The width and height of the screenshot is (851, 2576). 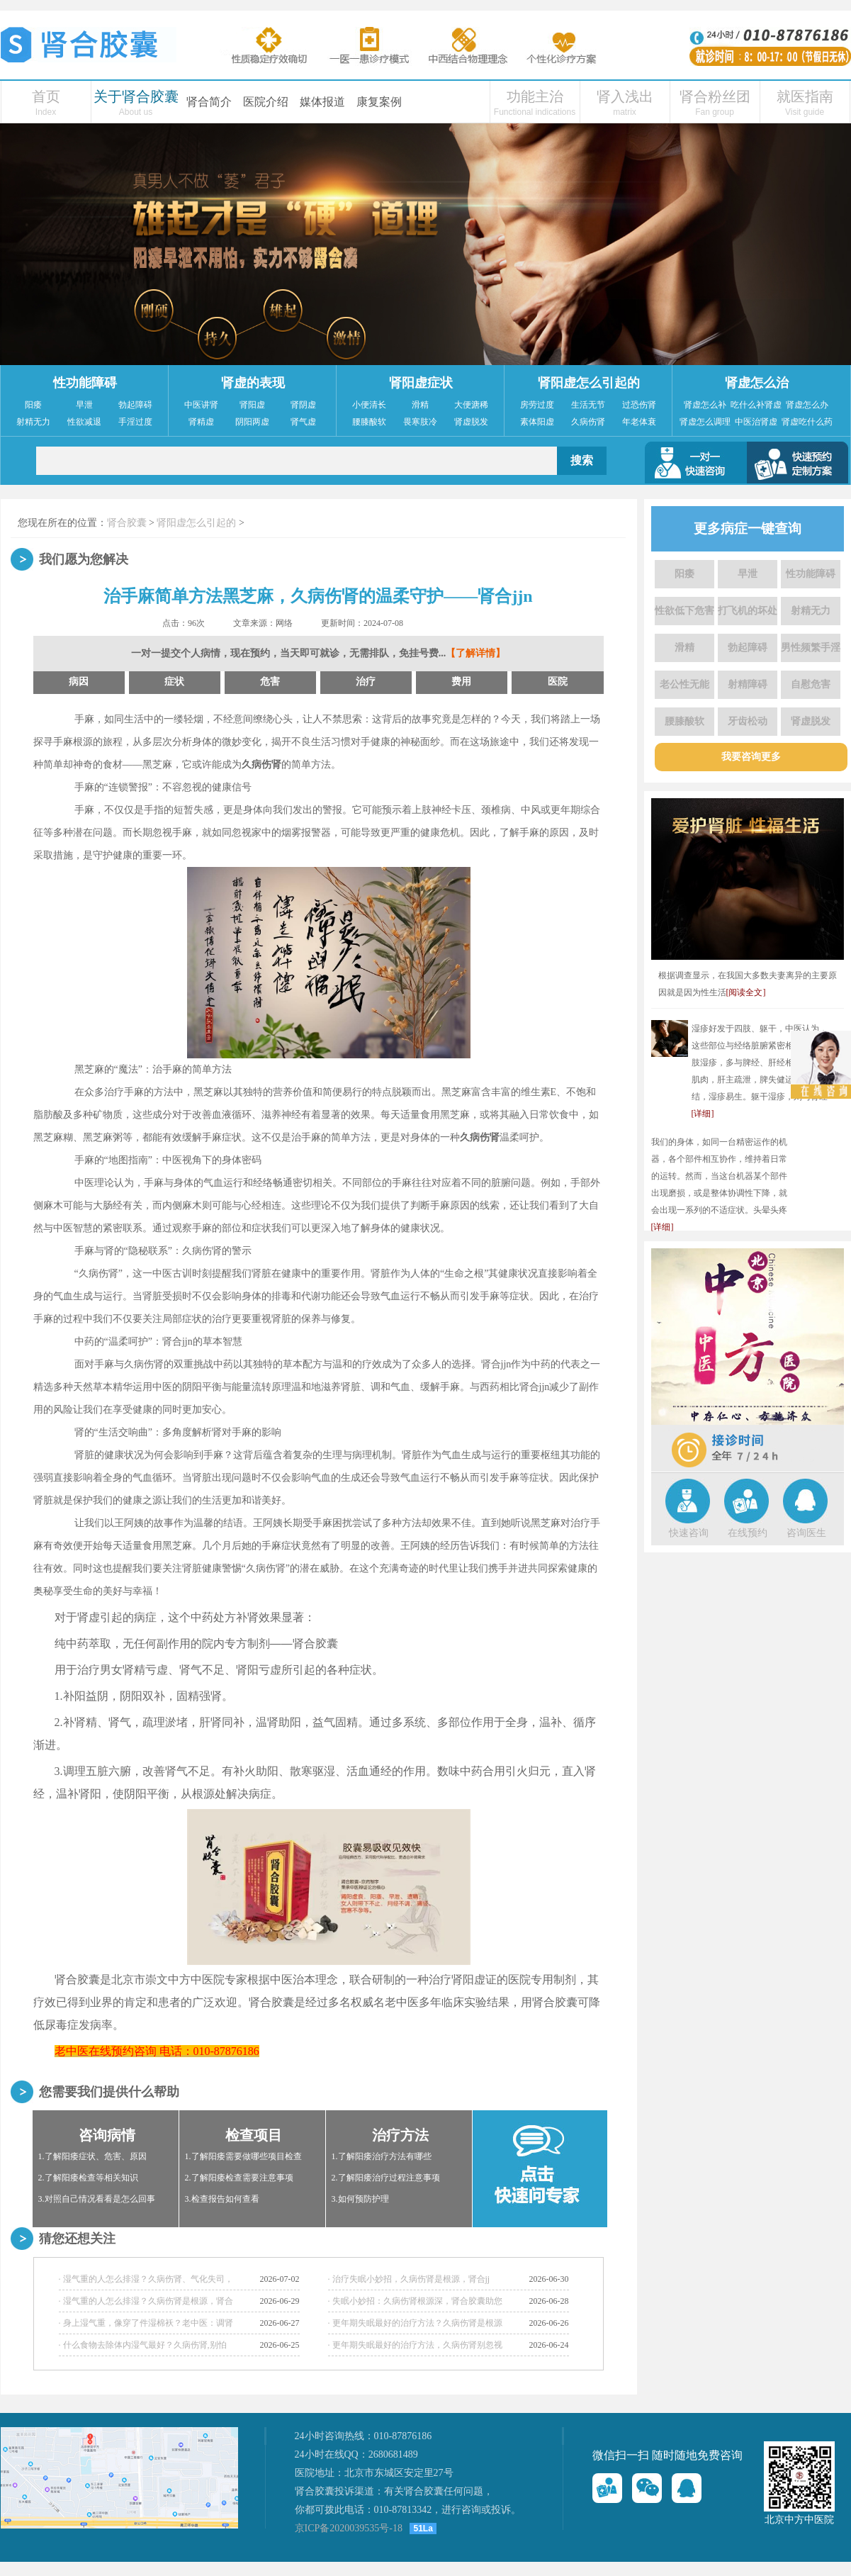 I want to click on 肾气虚, so click(x=303, y=422).